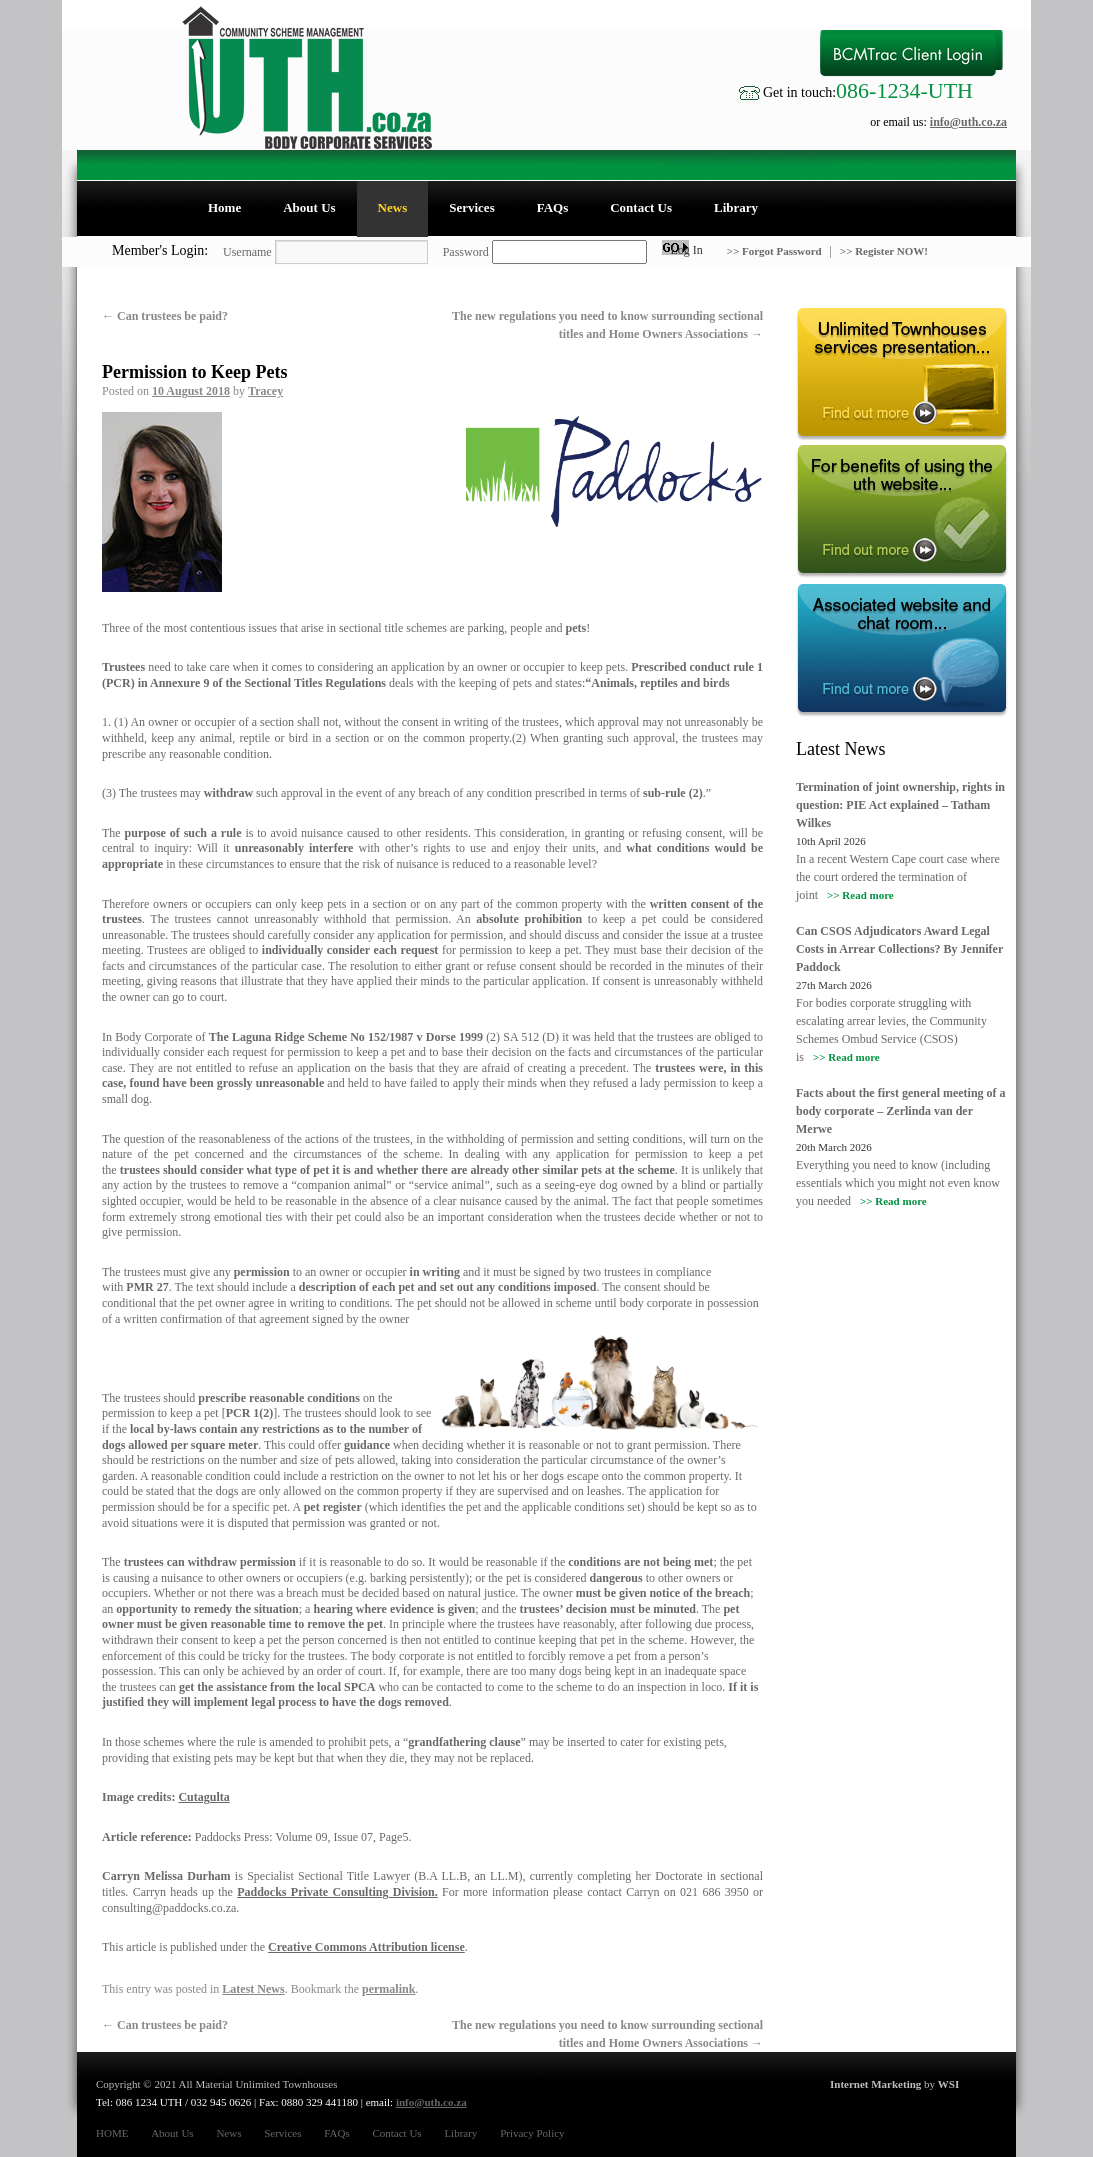 Image resolution: width=1093 pixels, height=2157 pixels. Describe the element at coordinates (309, 207) in the screenshot. I see `About Us` at that location.